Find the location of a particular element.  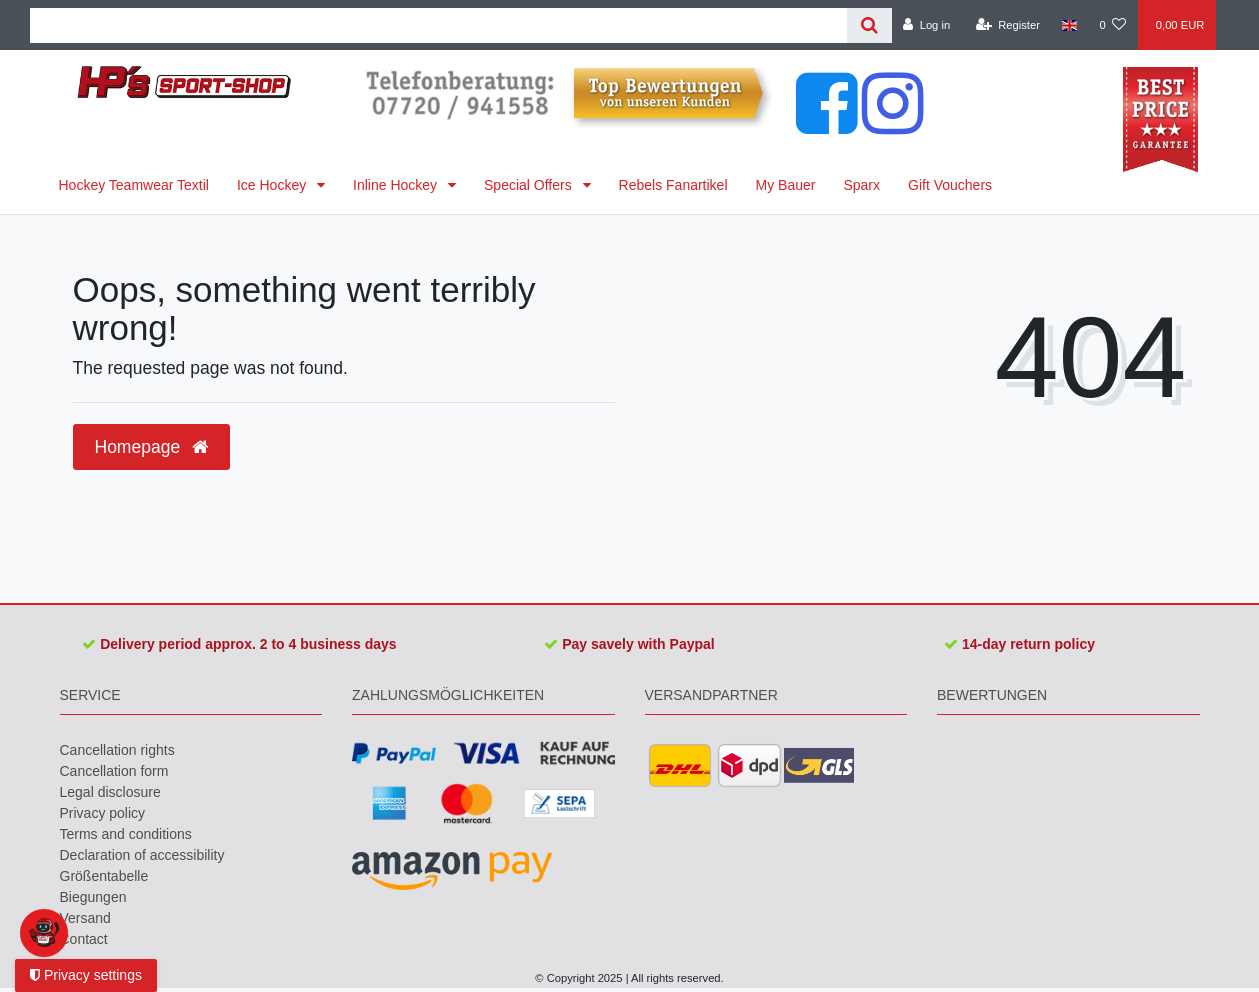

Versand is located at coordinates (85, 918).